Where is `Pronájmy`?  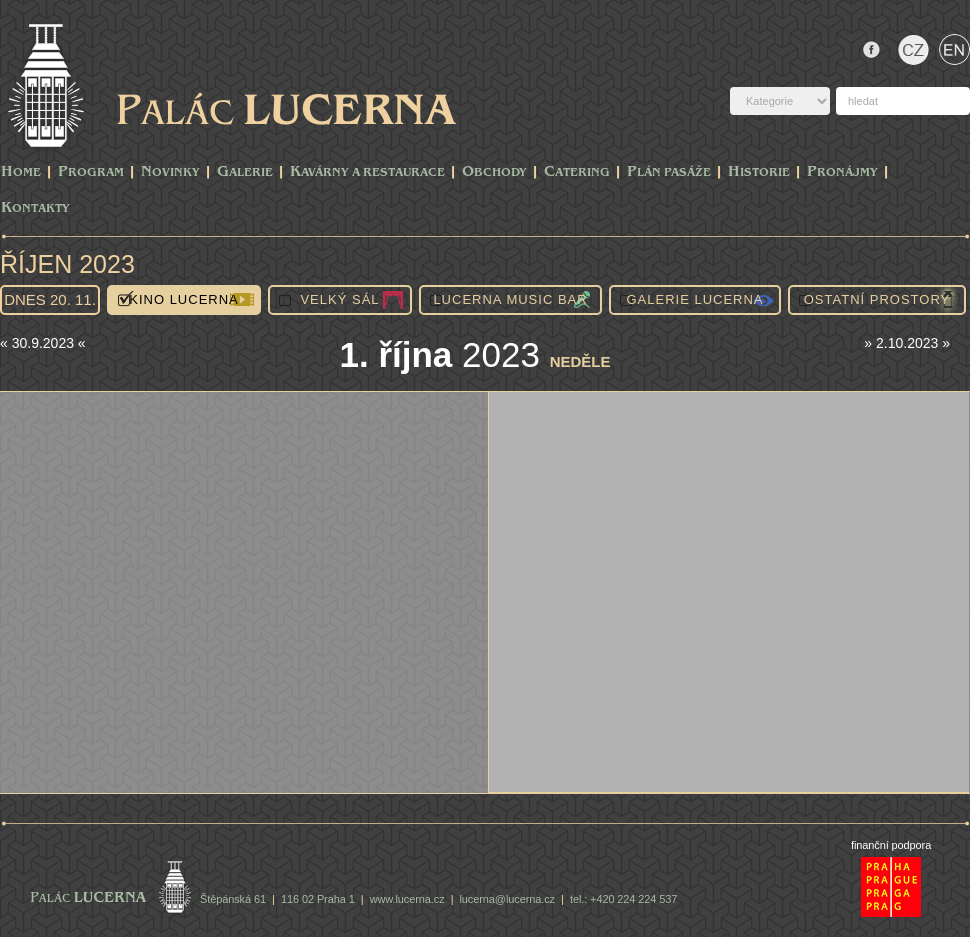
Pronájmy is located at coordinates (842, 172).